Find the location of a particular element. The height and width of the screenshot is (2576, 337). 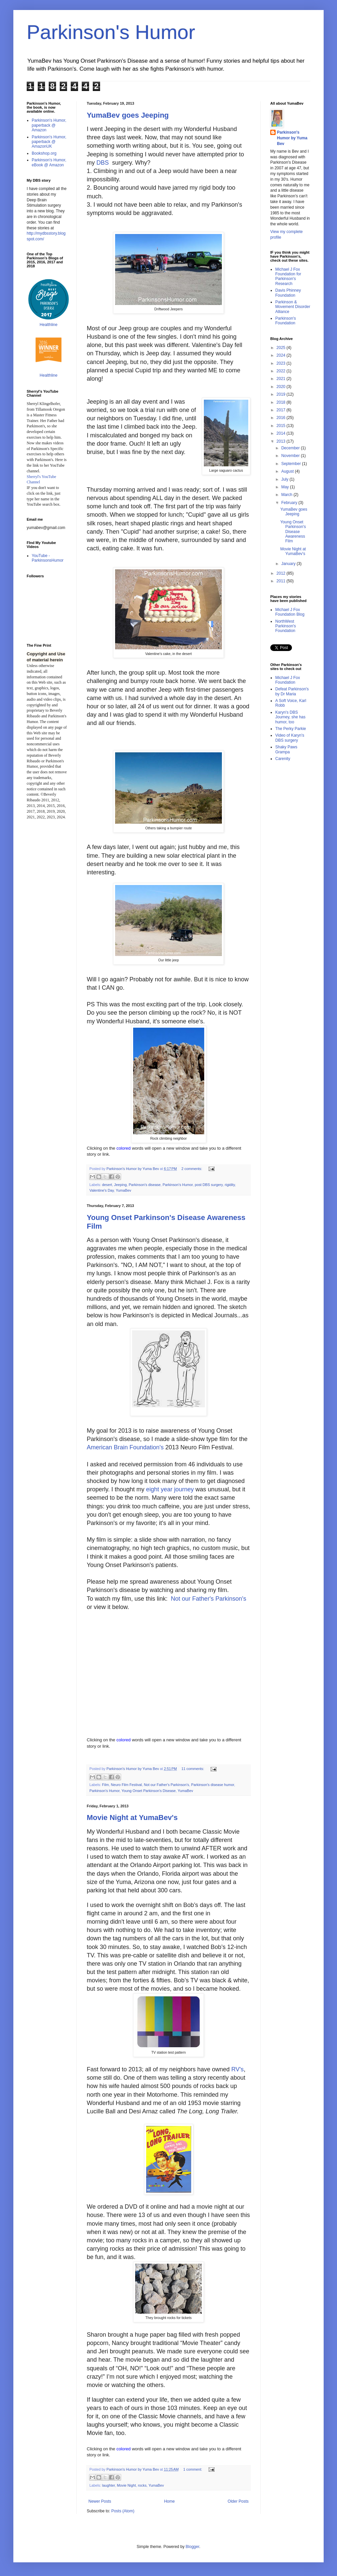

rigidity is located at coordinates (230, 1185).